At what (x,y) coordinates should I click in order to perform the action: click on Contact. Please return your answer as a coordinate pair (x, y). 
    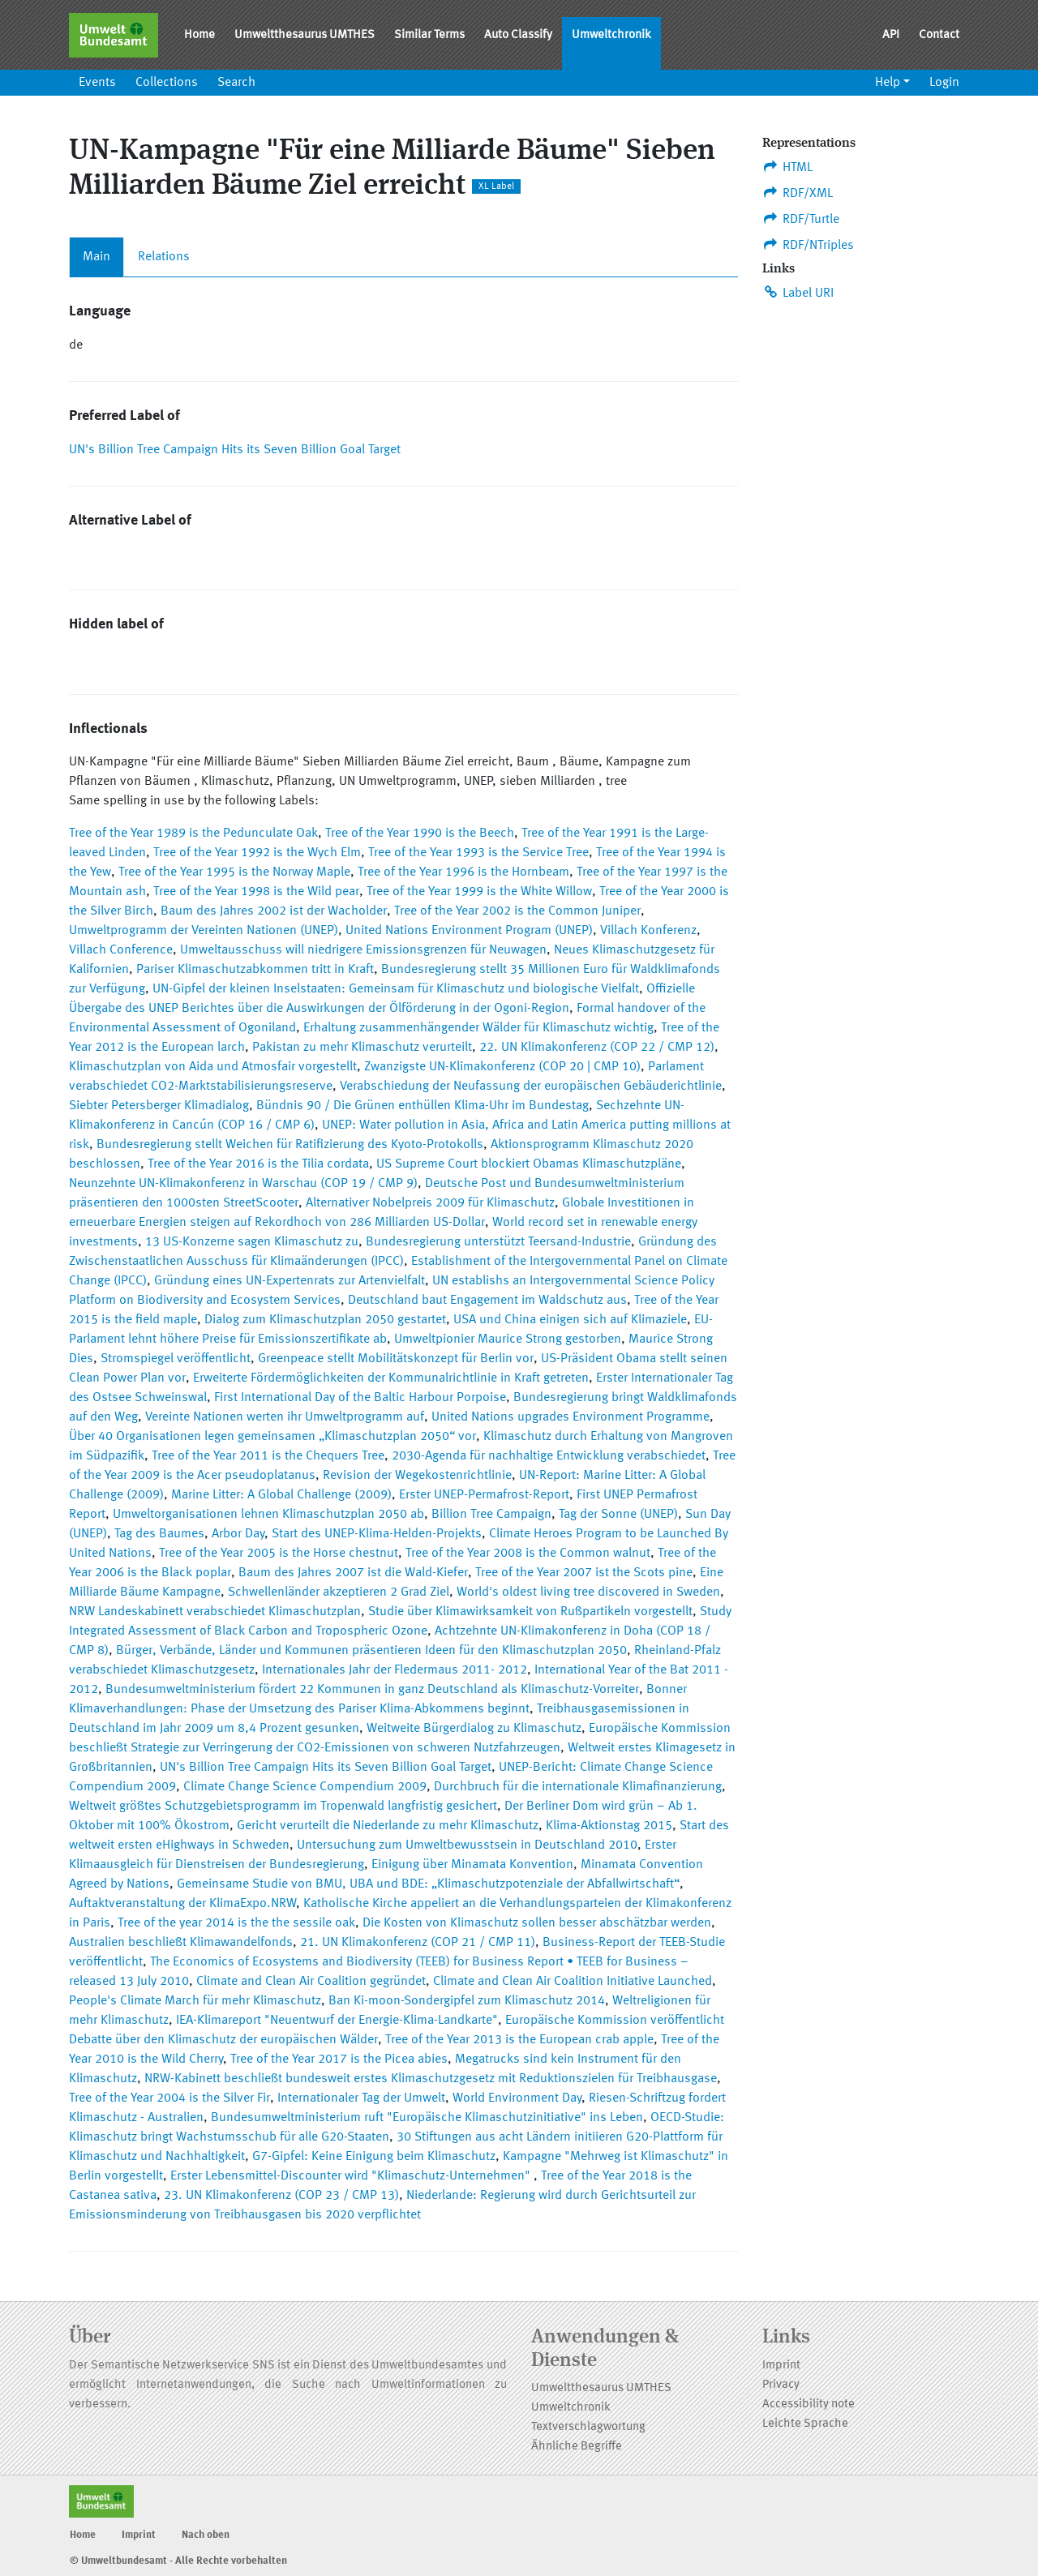
    Looking at the image, I should click on (939, 35).